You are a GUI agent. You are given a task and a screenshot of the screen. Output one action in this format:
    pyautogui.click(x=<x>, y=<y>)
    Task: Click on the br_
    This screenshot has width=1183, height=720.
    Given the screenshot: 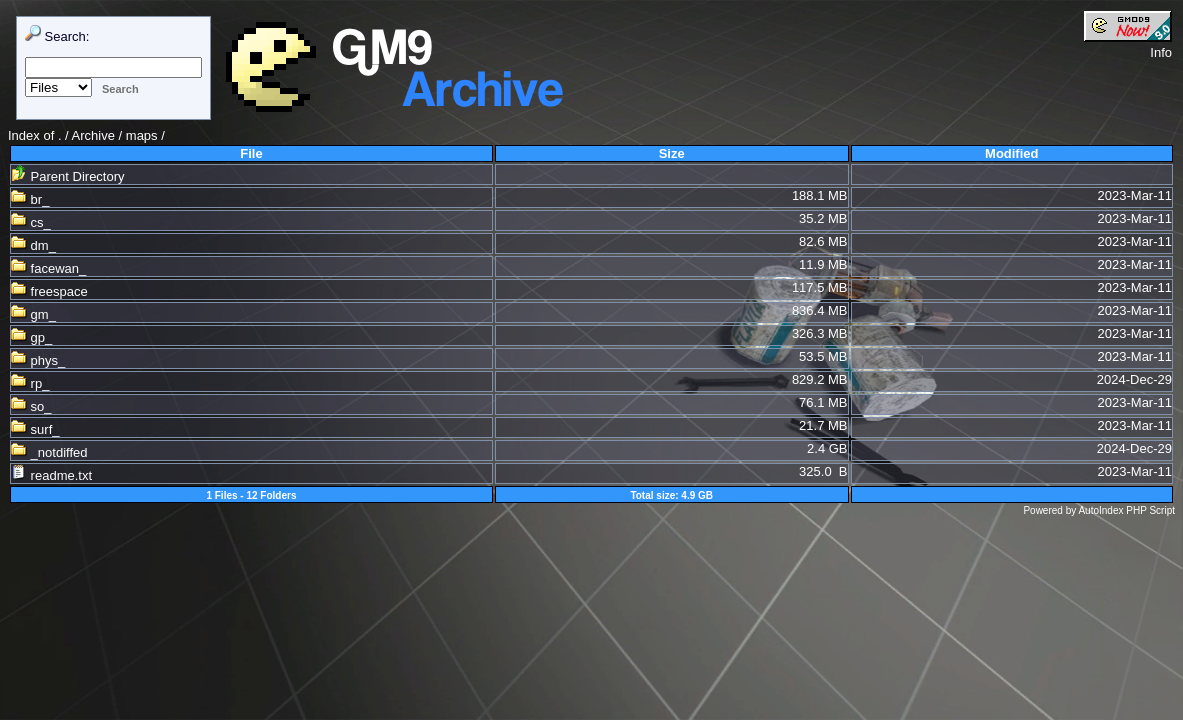 What is the action you would take?
    pyautogui.click(x=30, y=199)
    